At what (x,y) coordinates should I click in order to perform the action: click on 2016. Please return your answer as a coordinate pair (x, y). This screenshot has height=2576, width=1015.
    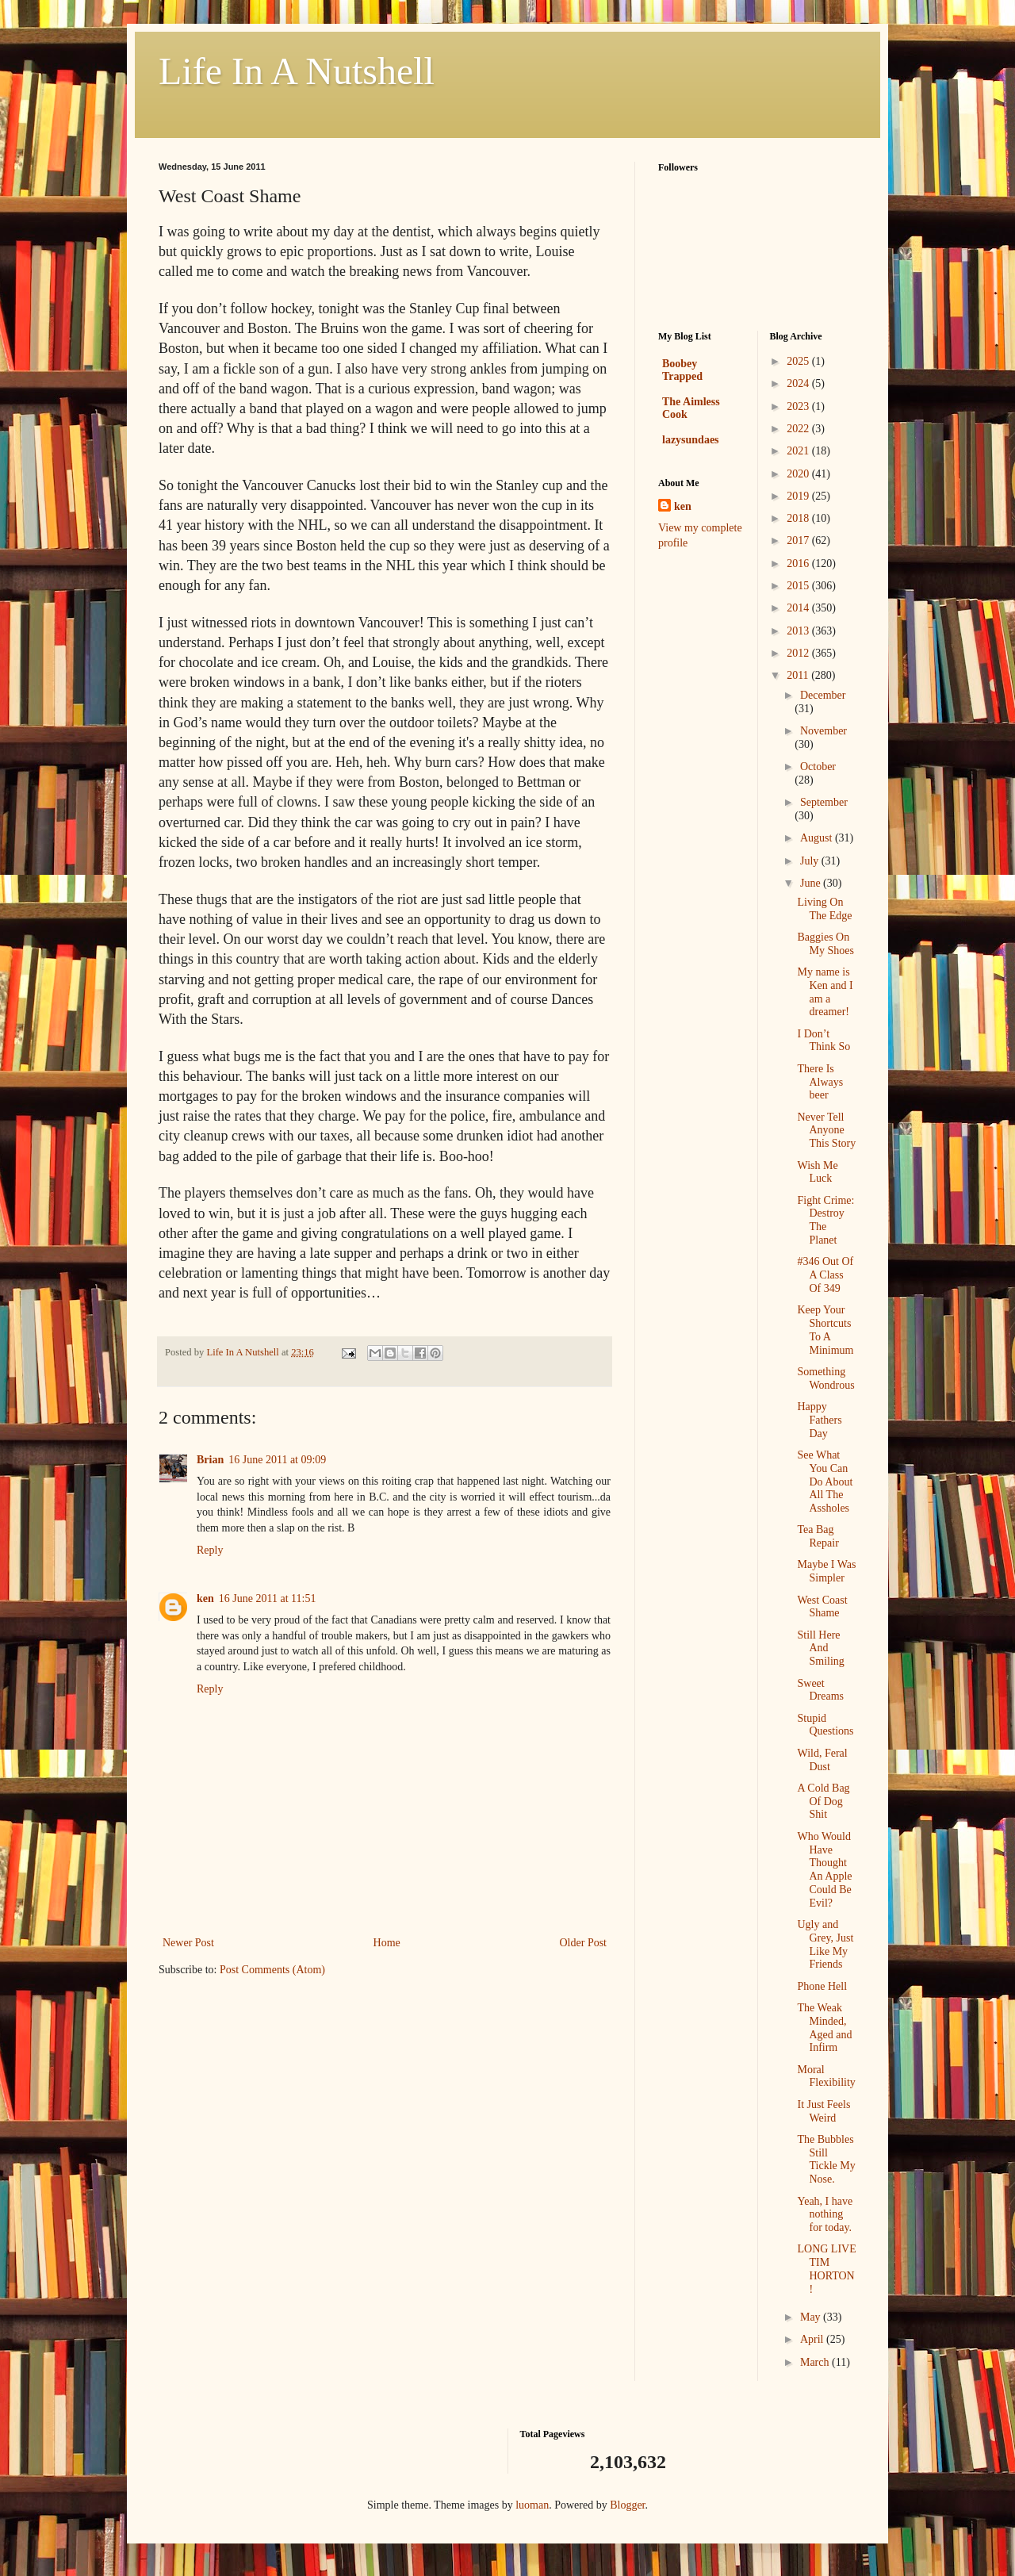
    Looking at the image, I should click on (799, 563).